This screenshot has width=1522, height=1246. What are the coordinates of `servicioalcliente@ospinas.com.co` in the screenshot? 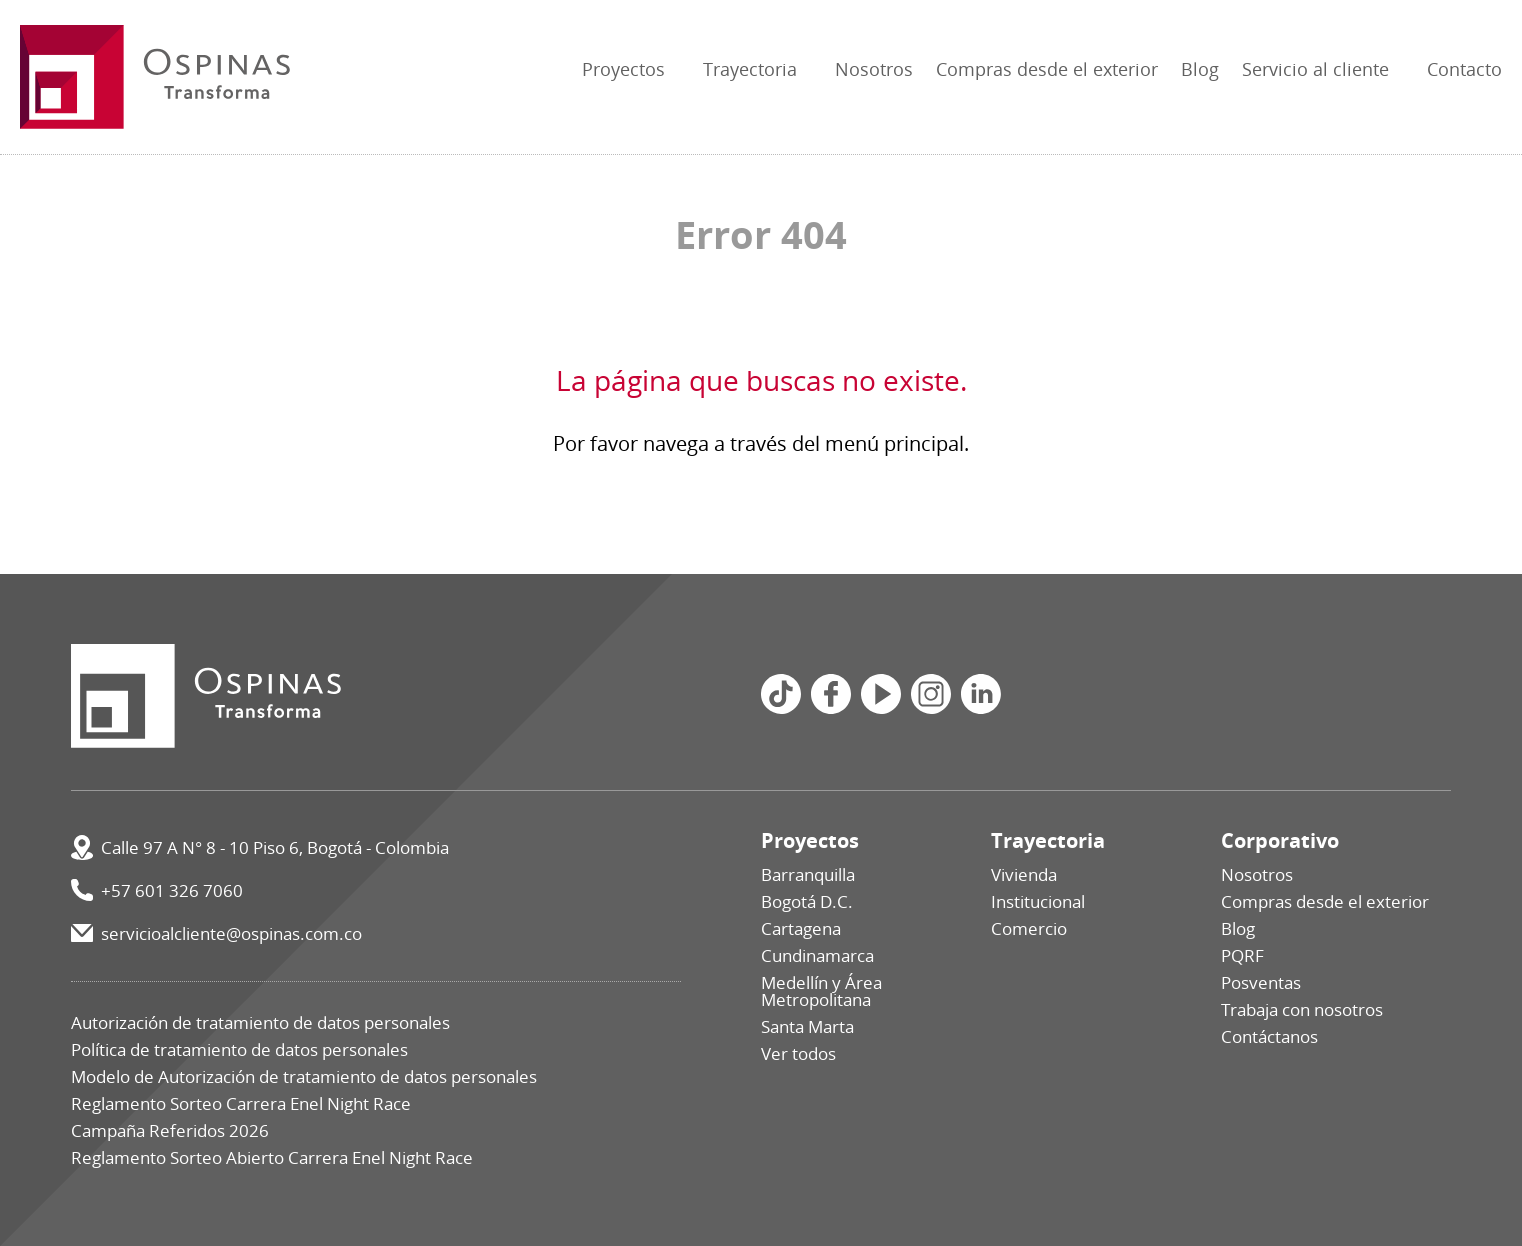 It's located at (231, 933).